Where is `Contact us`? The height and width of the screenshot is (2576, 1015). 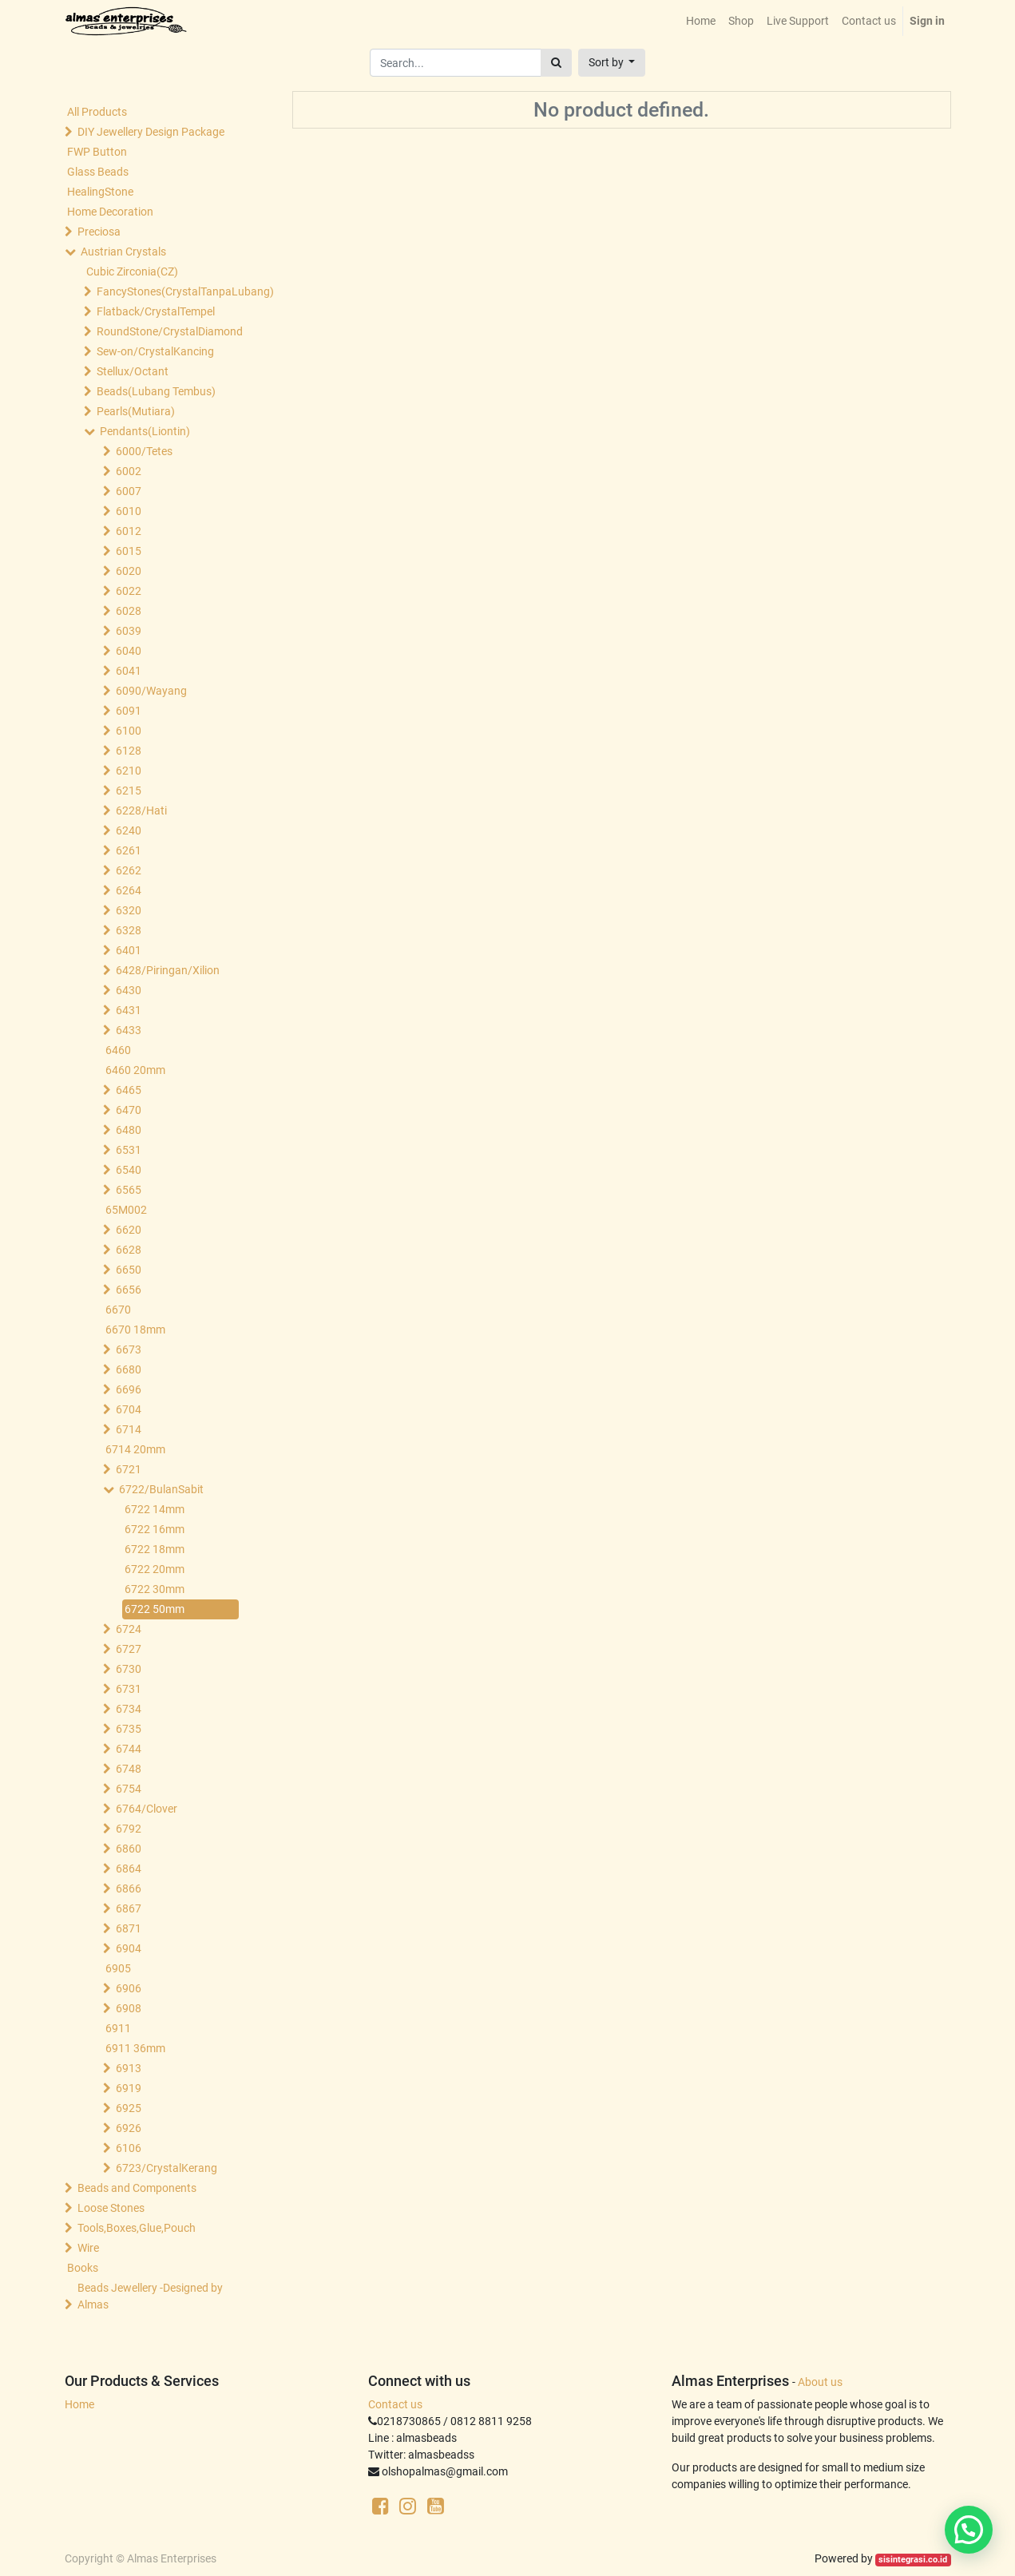 Contact us is located at coordinates (395, 2404).